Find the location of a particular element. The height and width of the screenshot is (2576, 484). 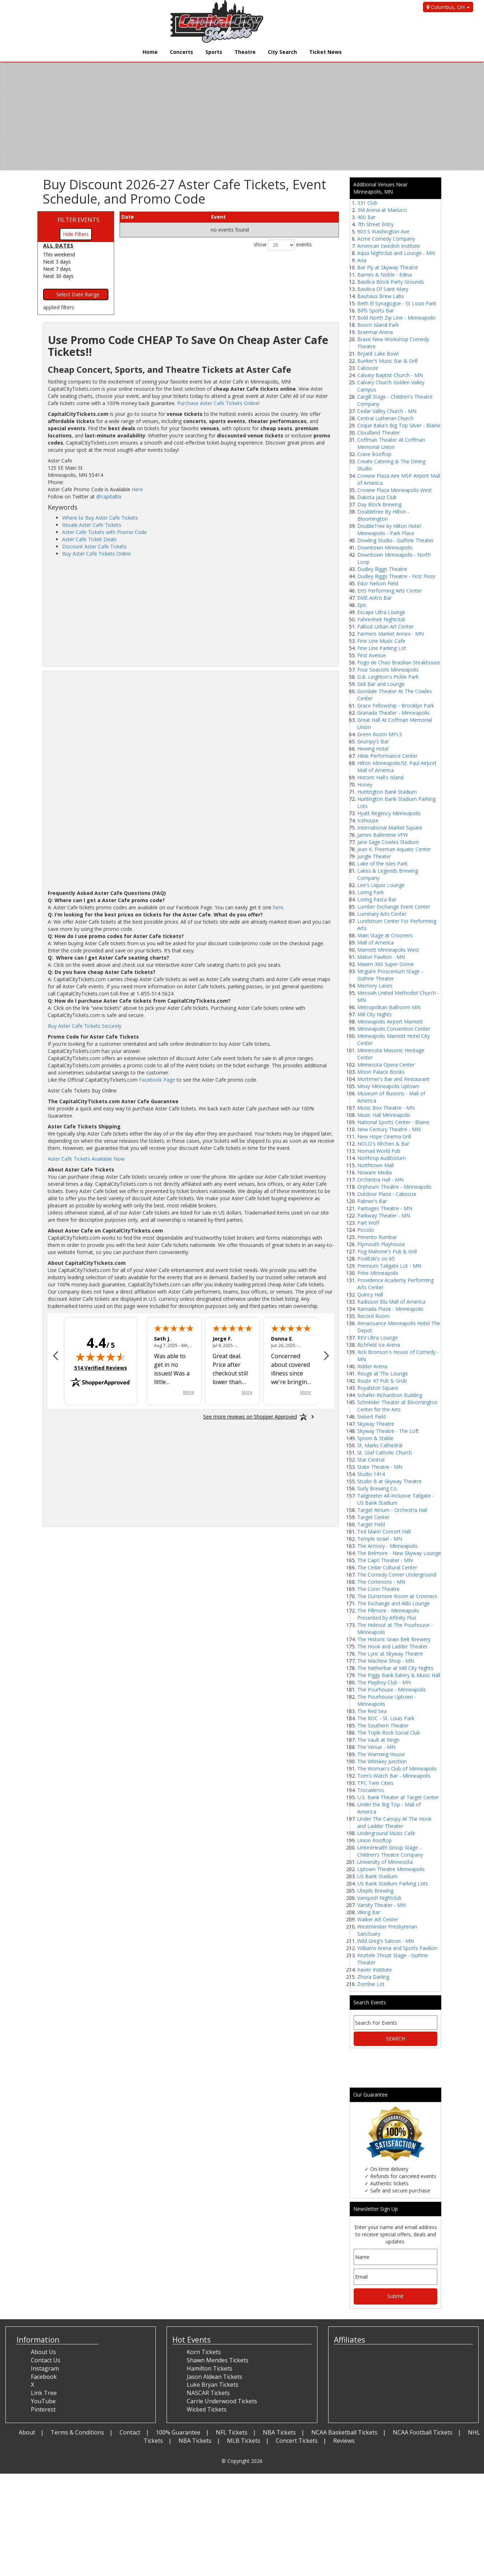

Shawn Mendes Tickets is located at coordinates (217, 2360).